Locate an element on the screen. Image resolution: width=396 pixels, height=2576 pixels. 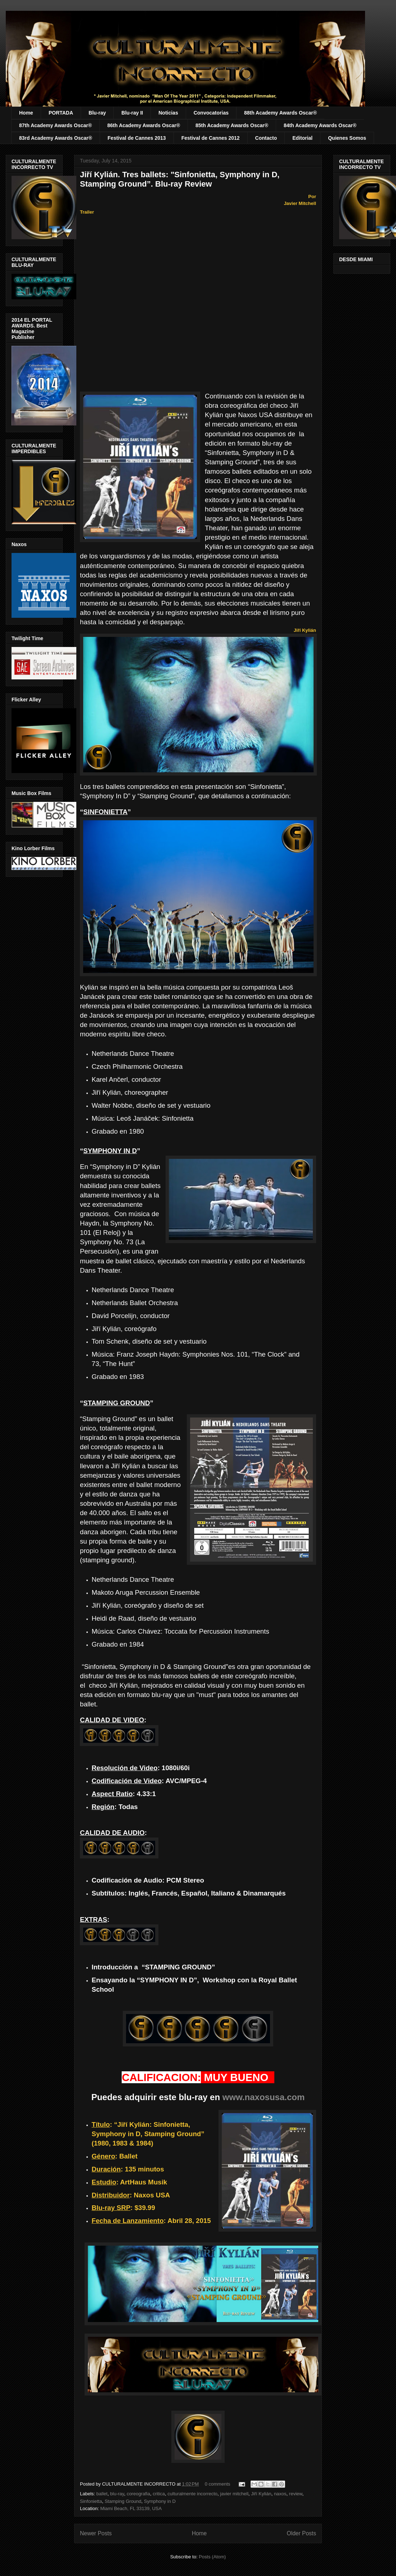
PORTADA is located at coordinates (61, 113).